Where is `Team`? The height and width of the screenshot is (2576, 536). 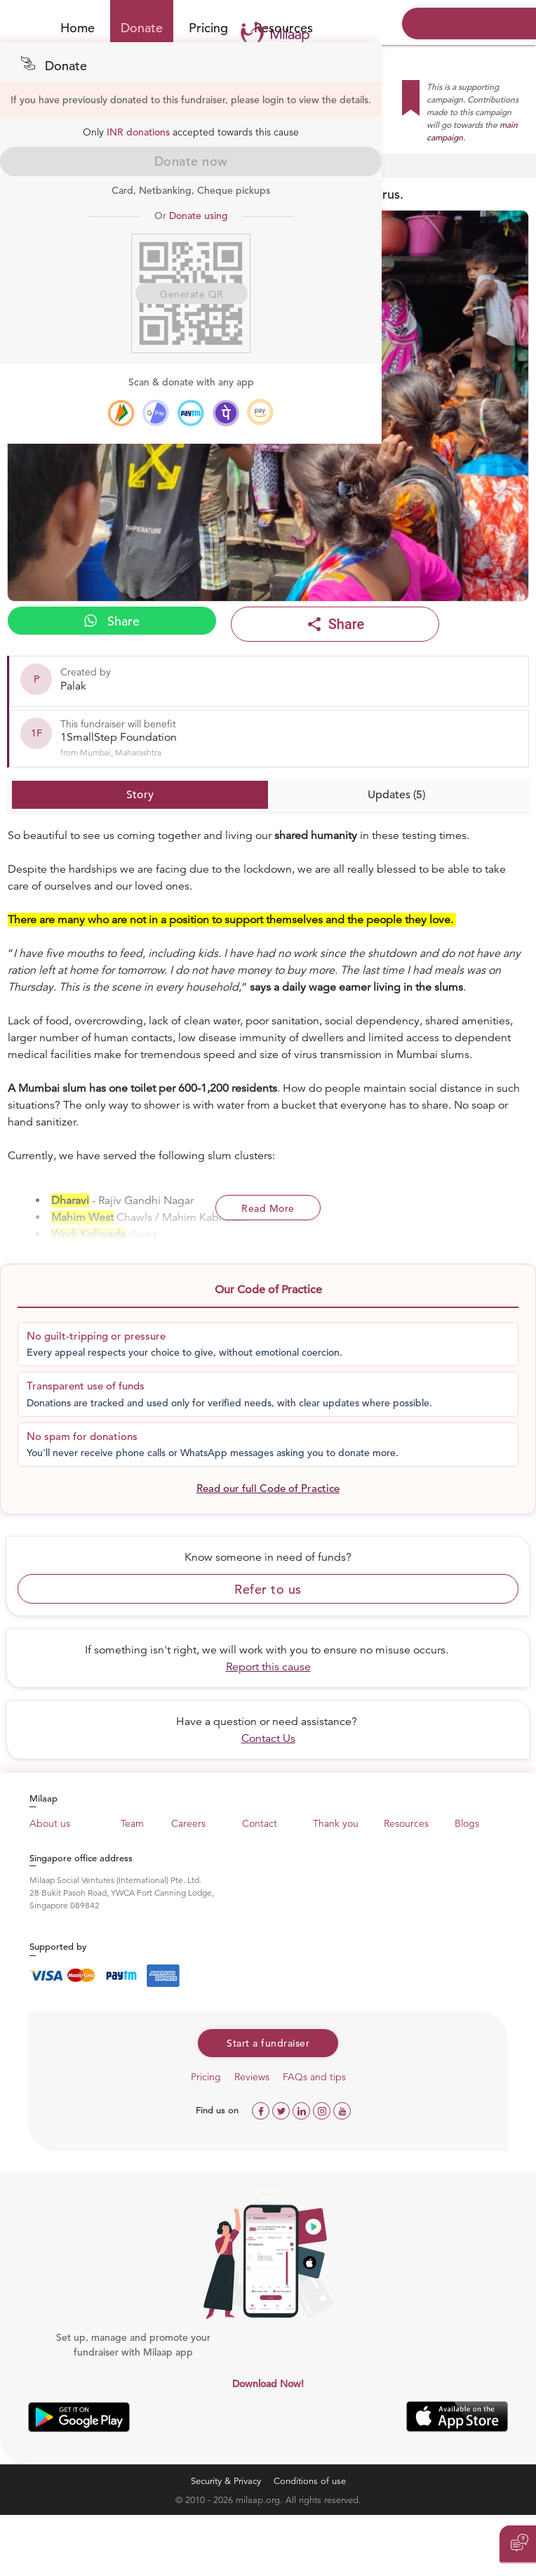
Team is located at coordinates (132, 1823).